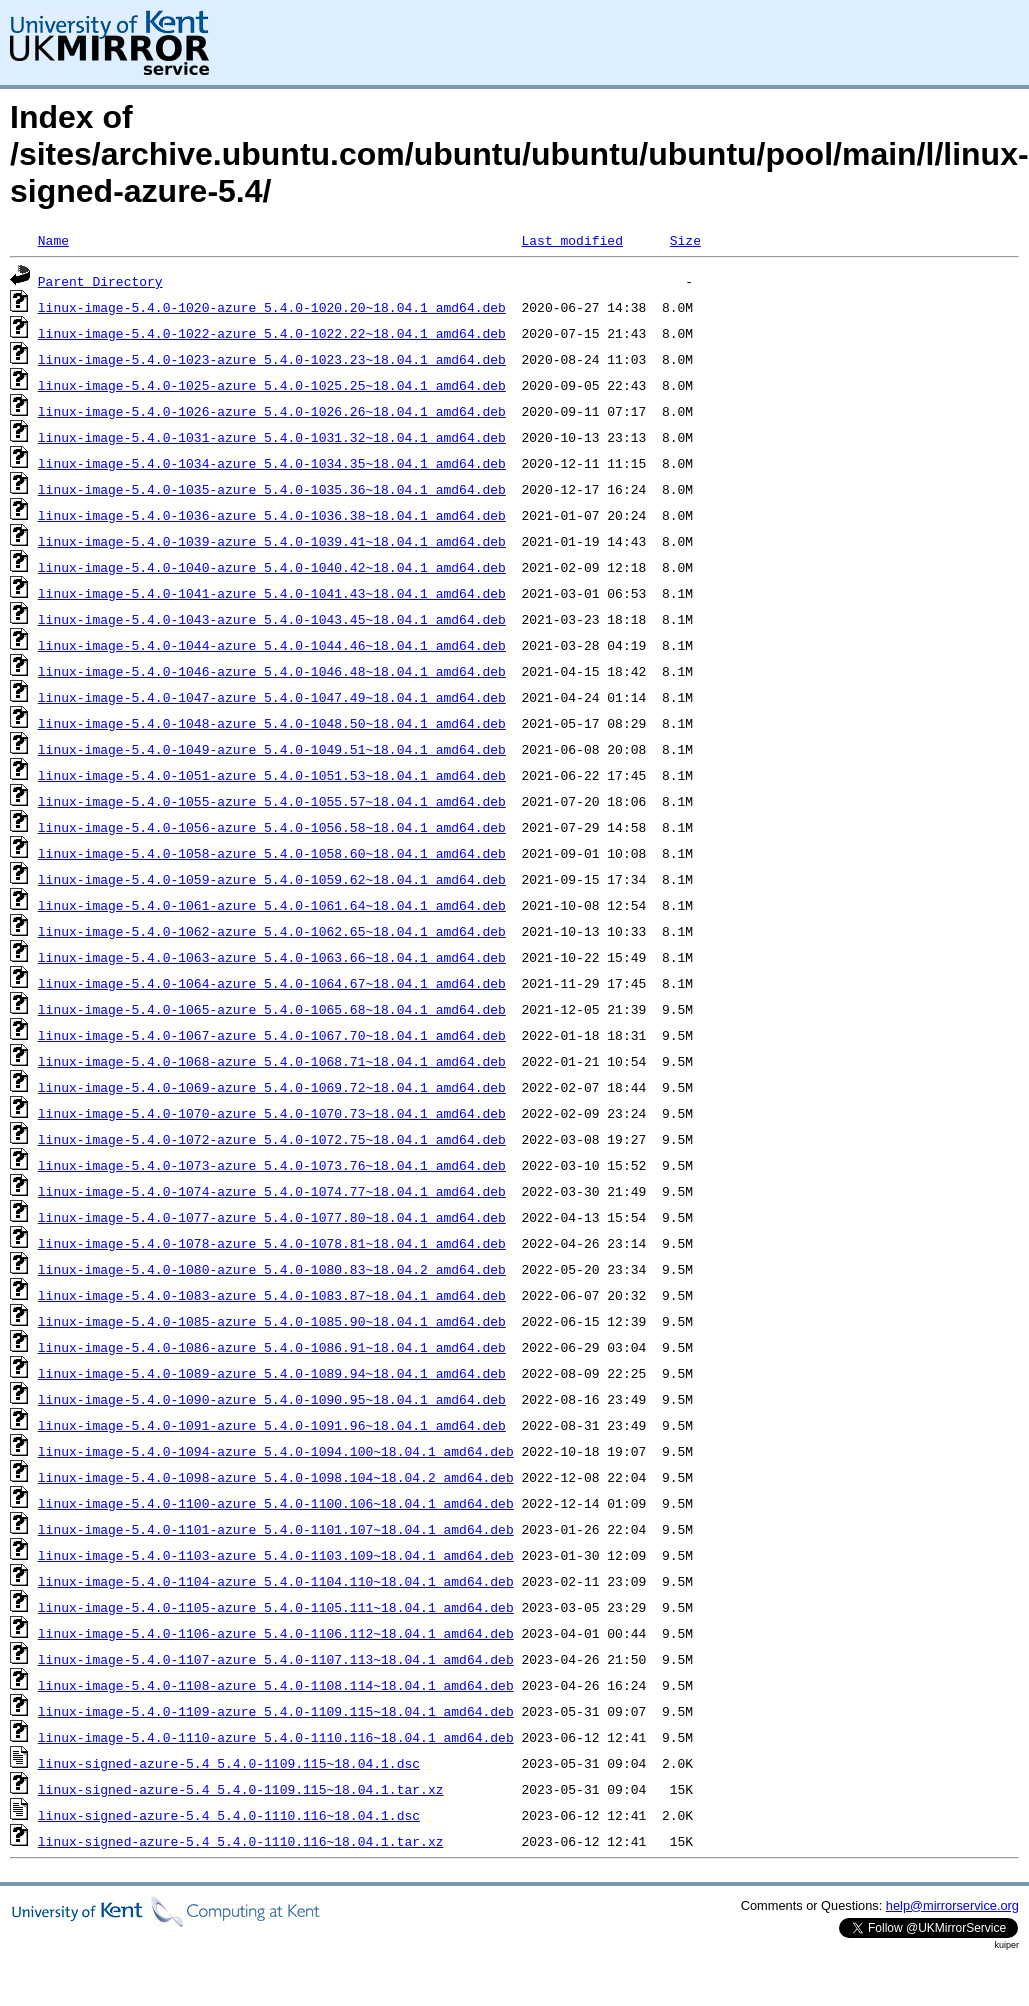 This screenshot has height=2006, width=1029. What do you see at coordinates (272, 1425) in the screenshot?
I see `linux-image-5.4.0-1091-azure_5.4.0-1091.96~18.04.1_amd64.deb` at bounding box center [272, 1425].